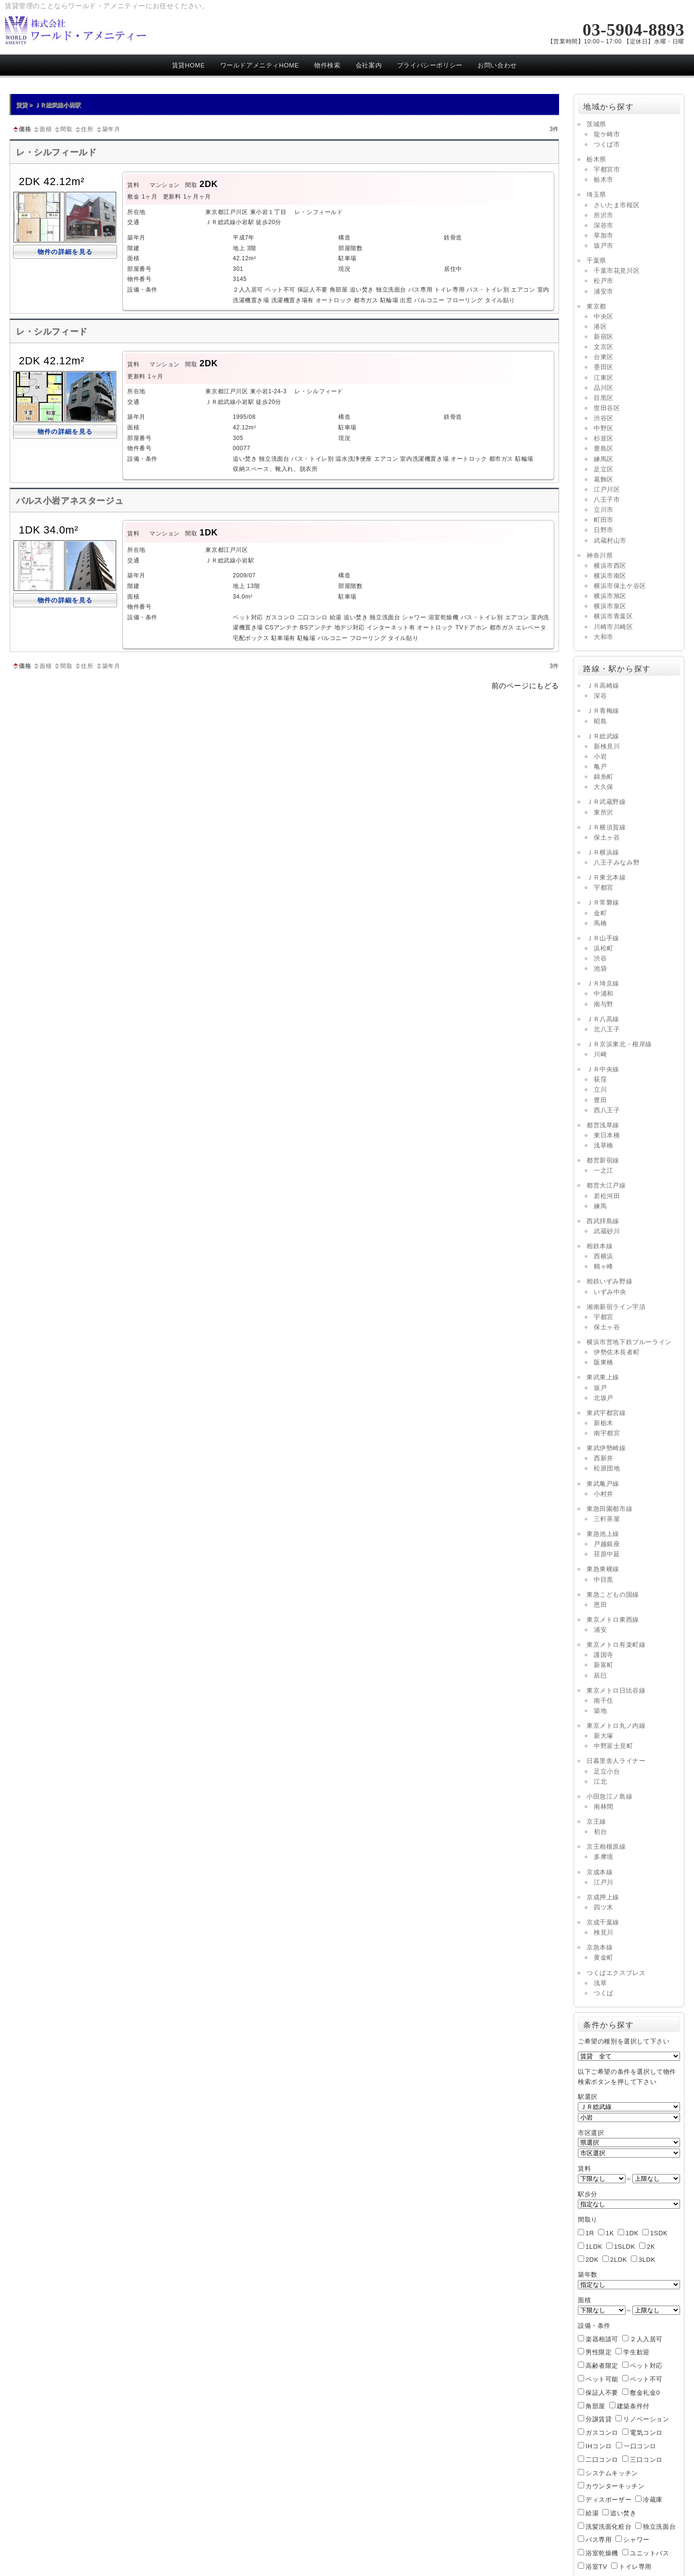  What do you see at coordinates (592, 2513) in the screenshot?
I see `給湯` at bounding box center [592, 2513].